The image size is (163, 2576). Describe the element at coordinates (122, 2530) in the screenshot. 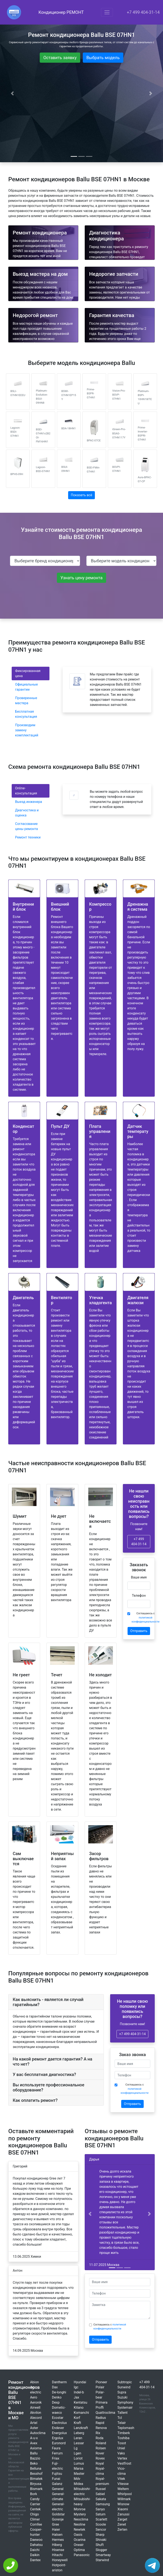

I see `Zerten` at that location.